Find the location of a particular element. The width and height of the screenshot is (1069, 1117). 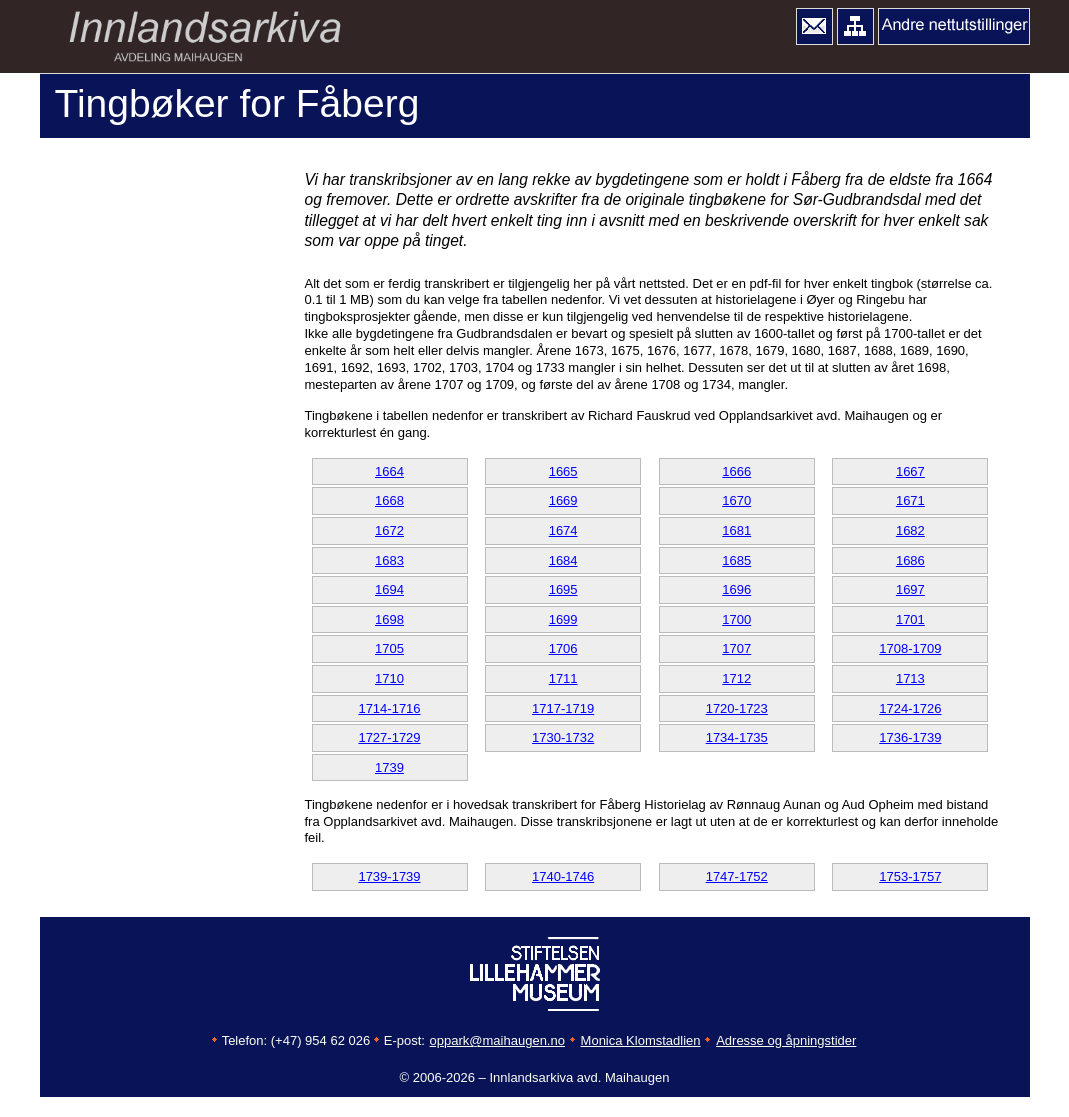

1701 is located at coordinates (910, 619).